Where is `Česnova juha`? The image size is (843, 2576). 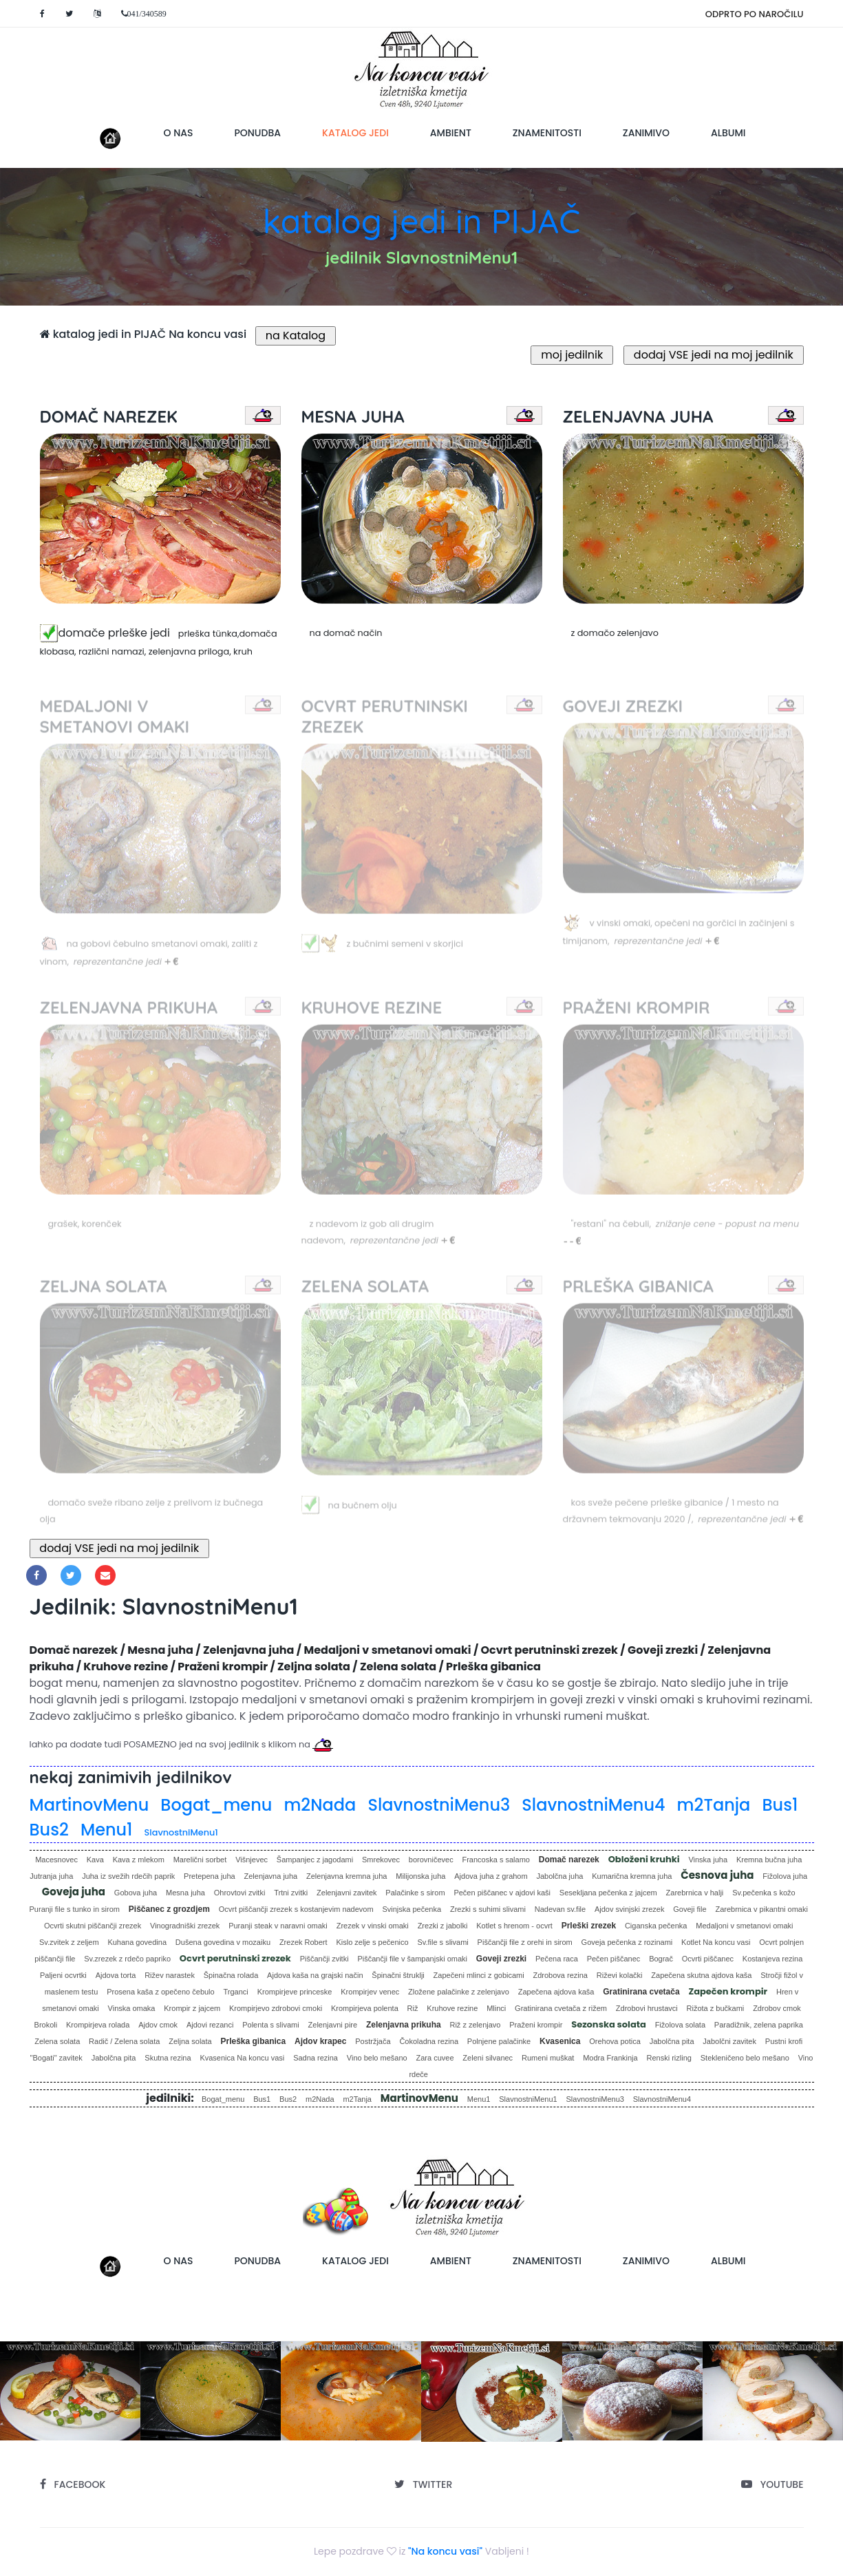
Česnova juha is located at coordinates (717, 1875).